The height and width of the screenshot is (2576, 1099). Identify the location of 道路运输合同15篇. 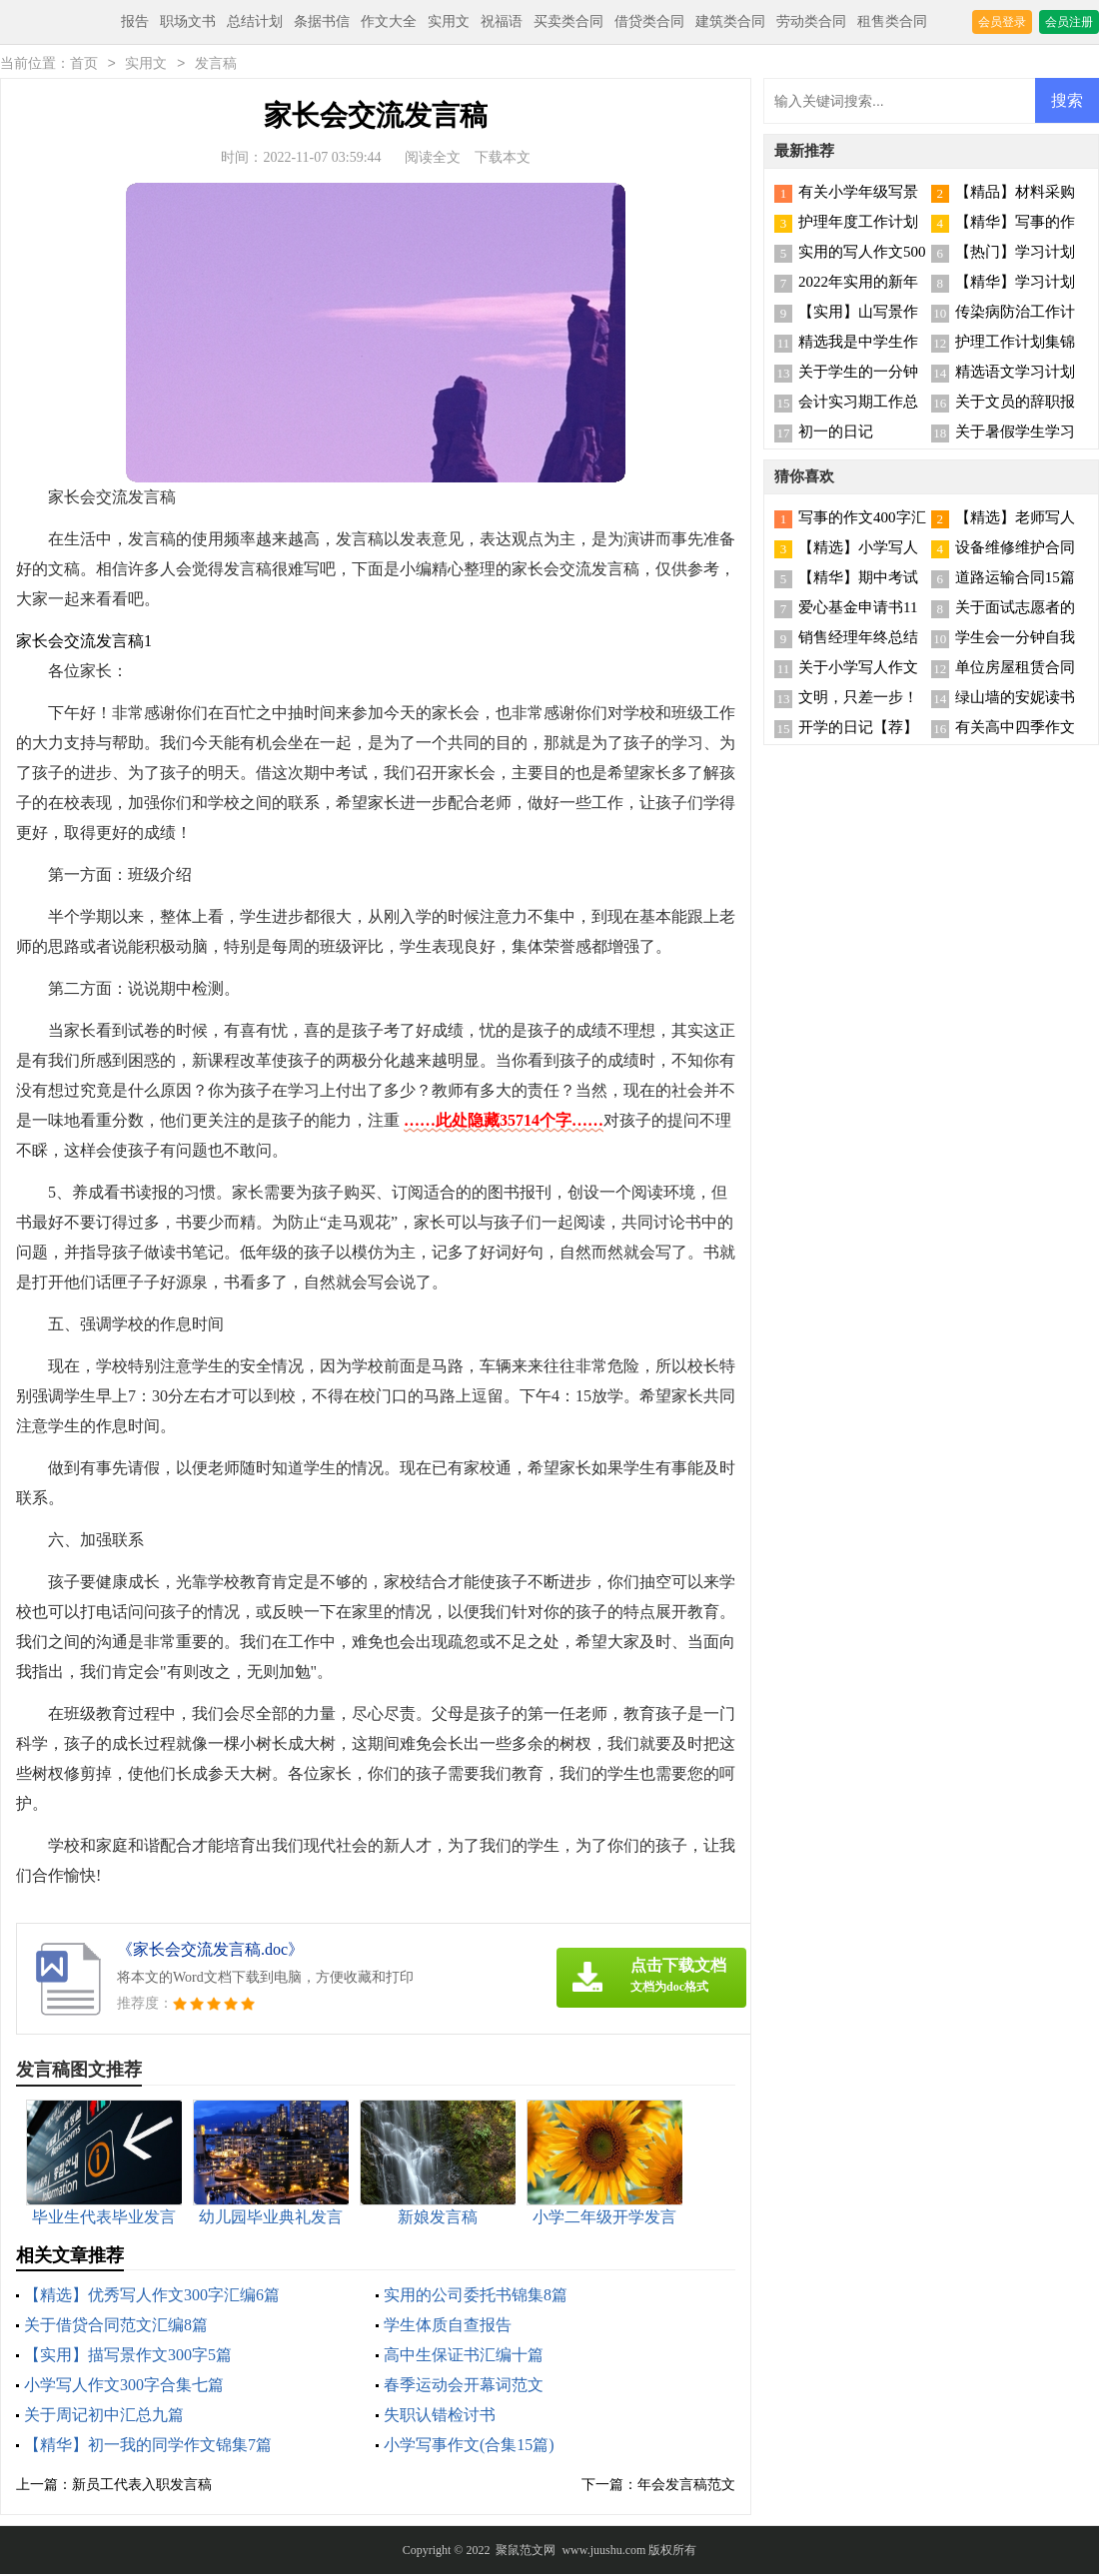
(1015, 579).